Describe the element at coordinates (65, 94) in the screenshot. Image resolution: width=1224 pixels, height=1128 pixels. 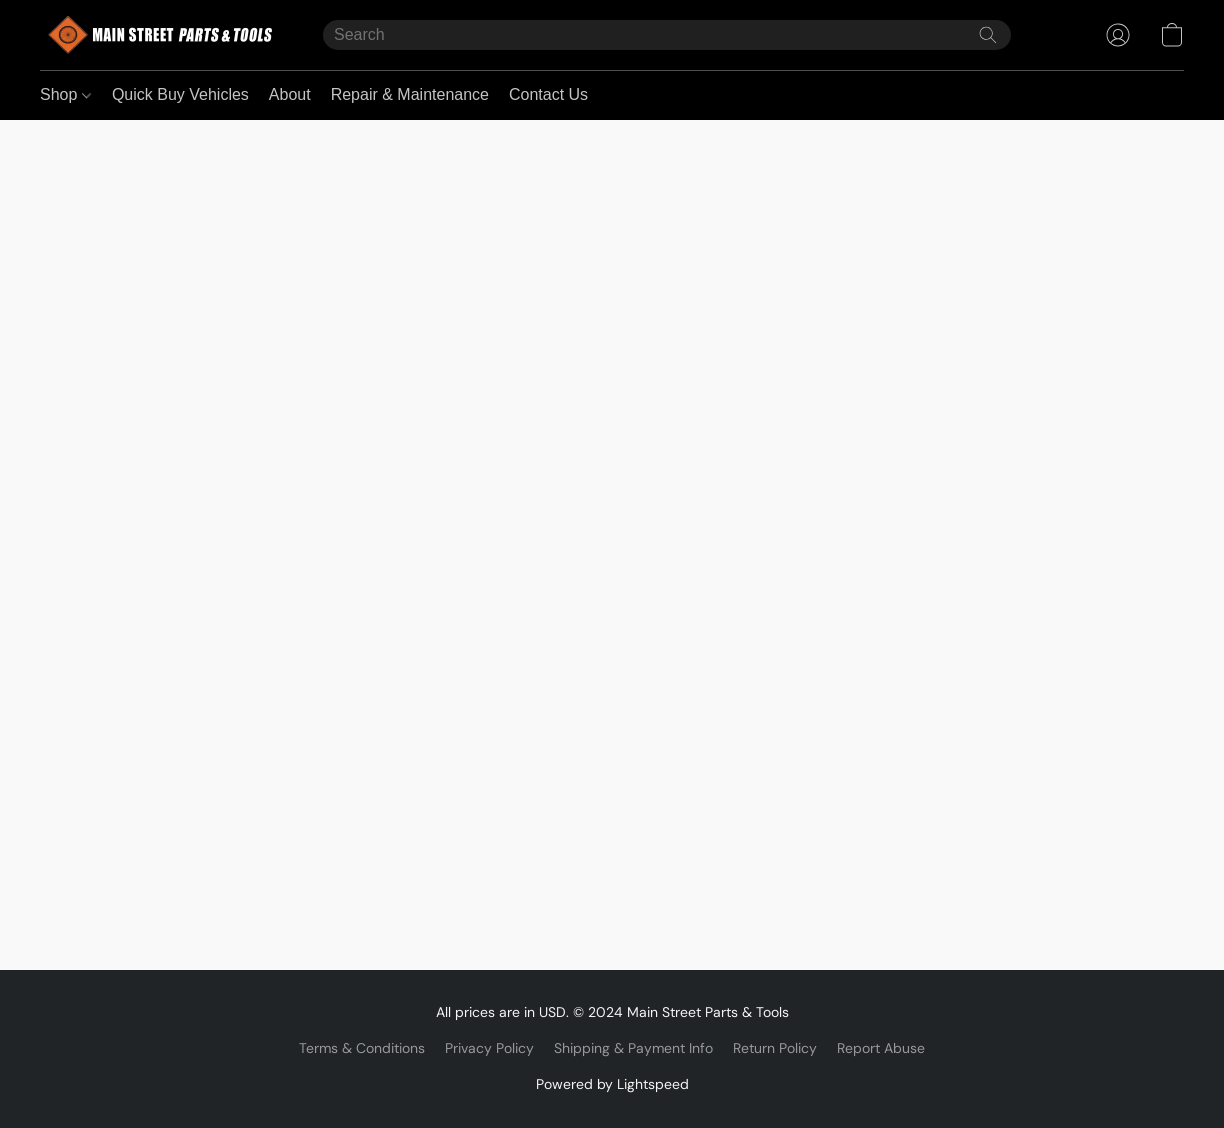
I see `Shop` at that location.